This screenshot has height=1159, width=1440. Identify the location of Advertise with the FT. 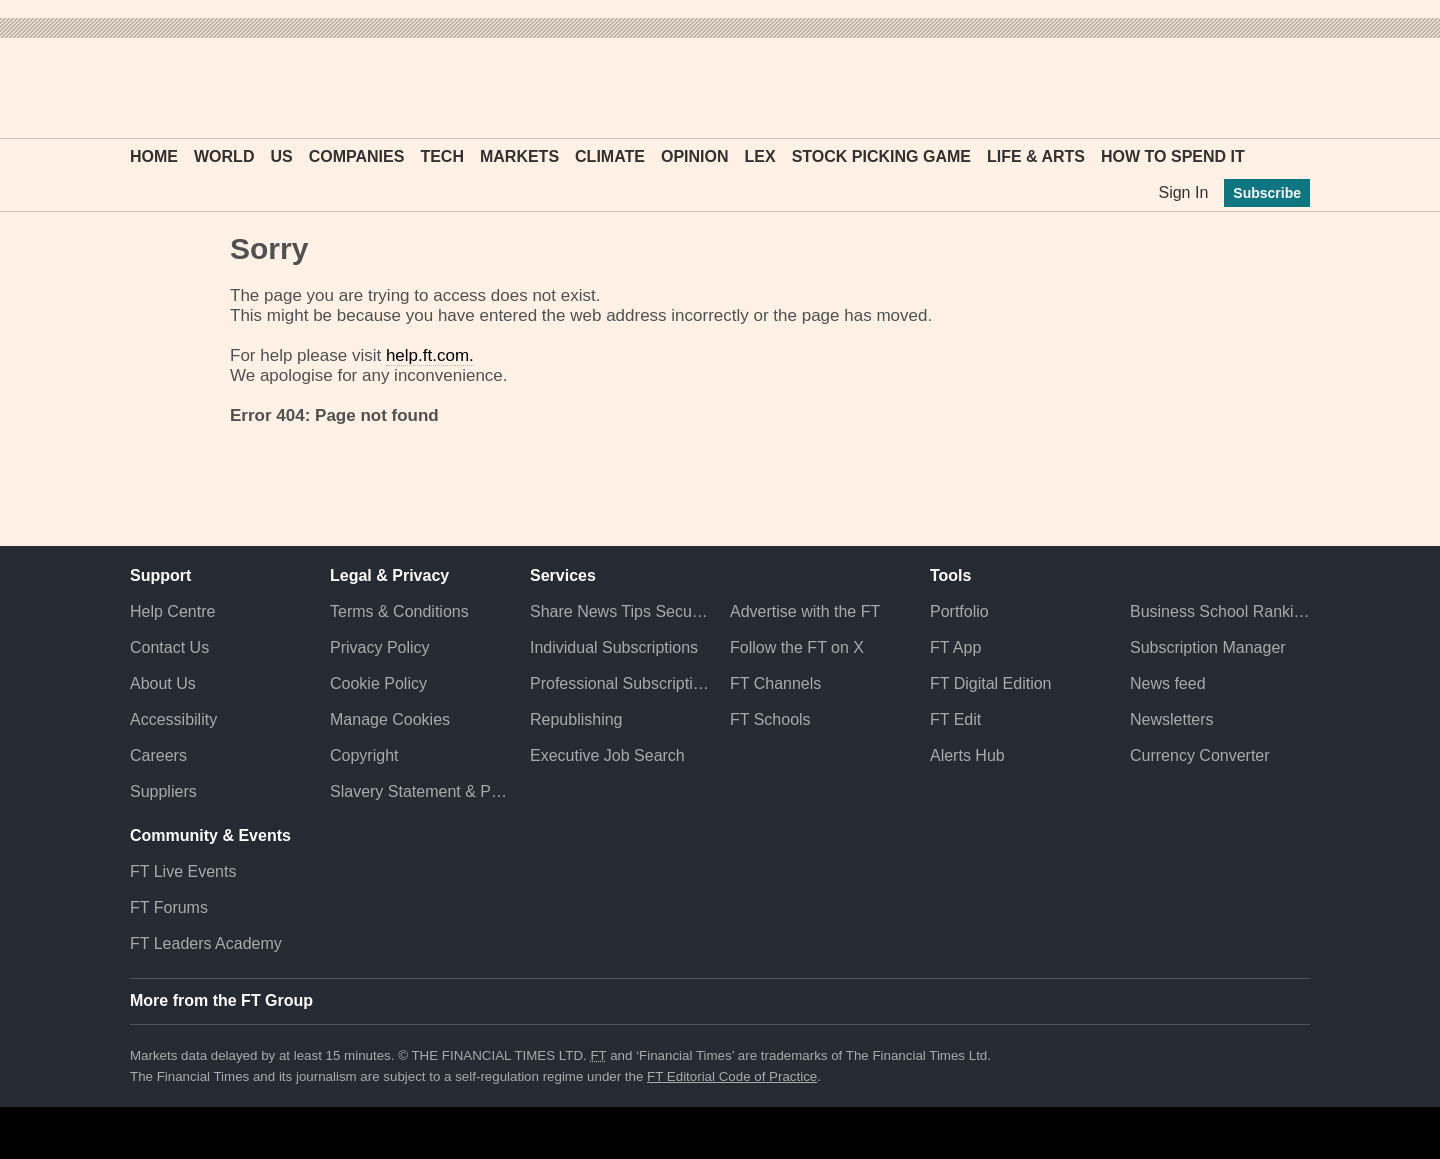
(805, 611).